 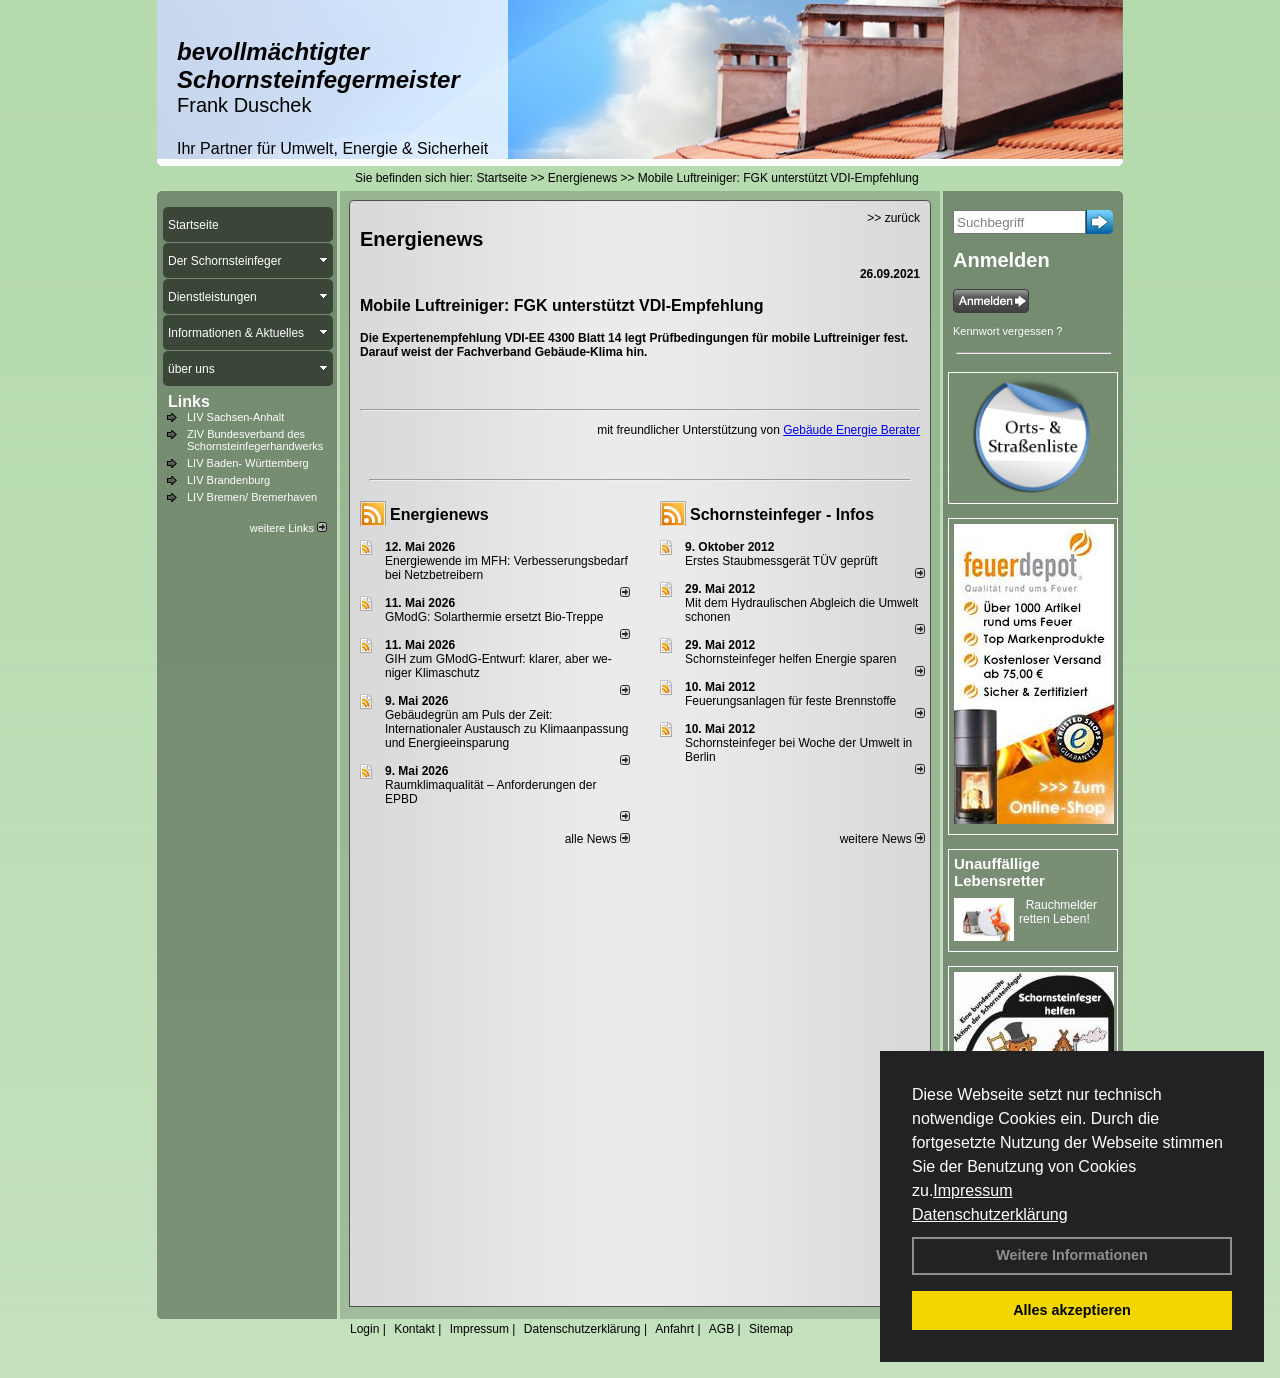 What do you see at coordinates (882, 839) in the screenshot?
I see `weitere News` at bounding box center [882, 839].